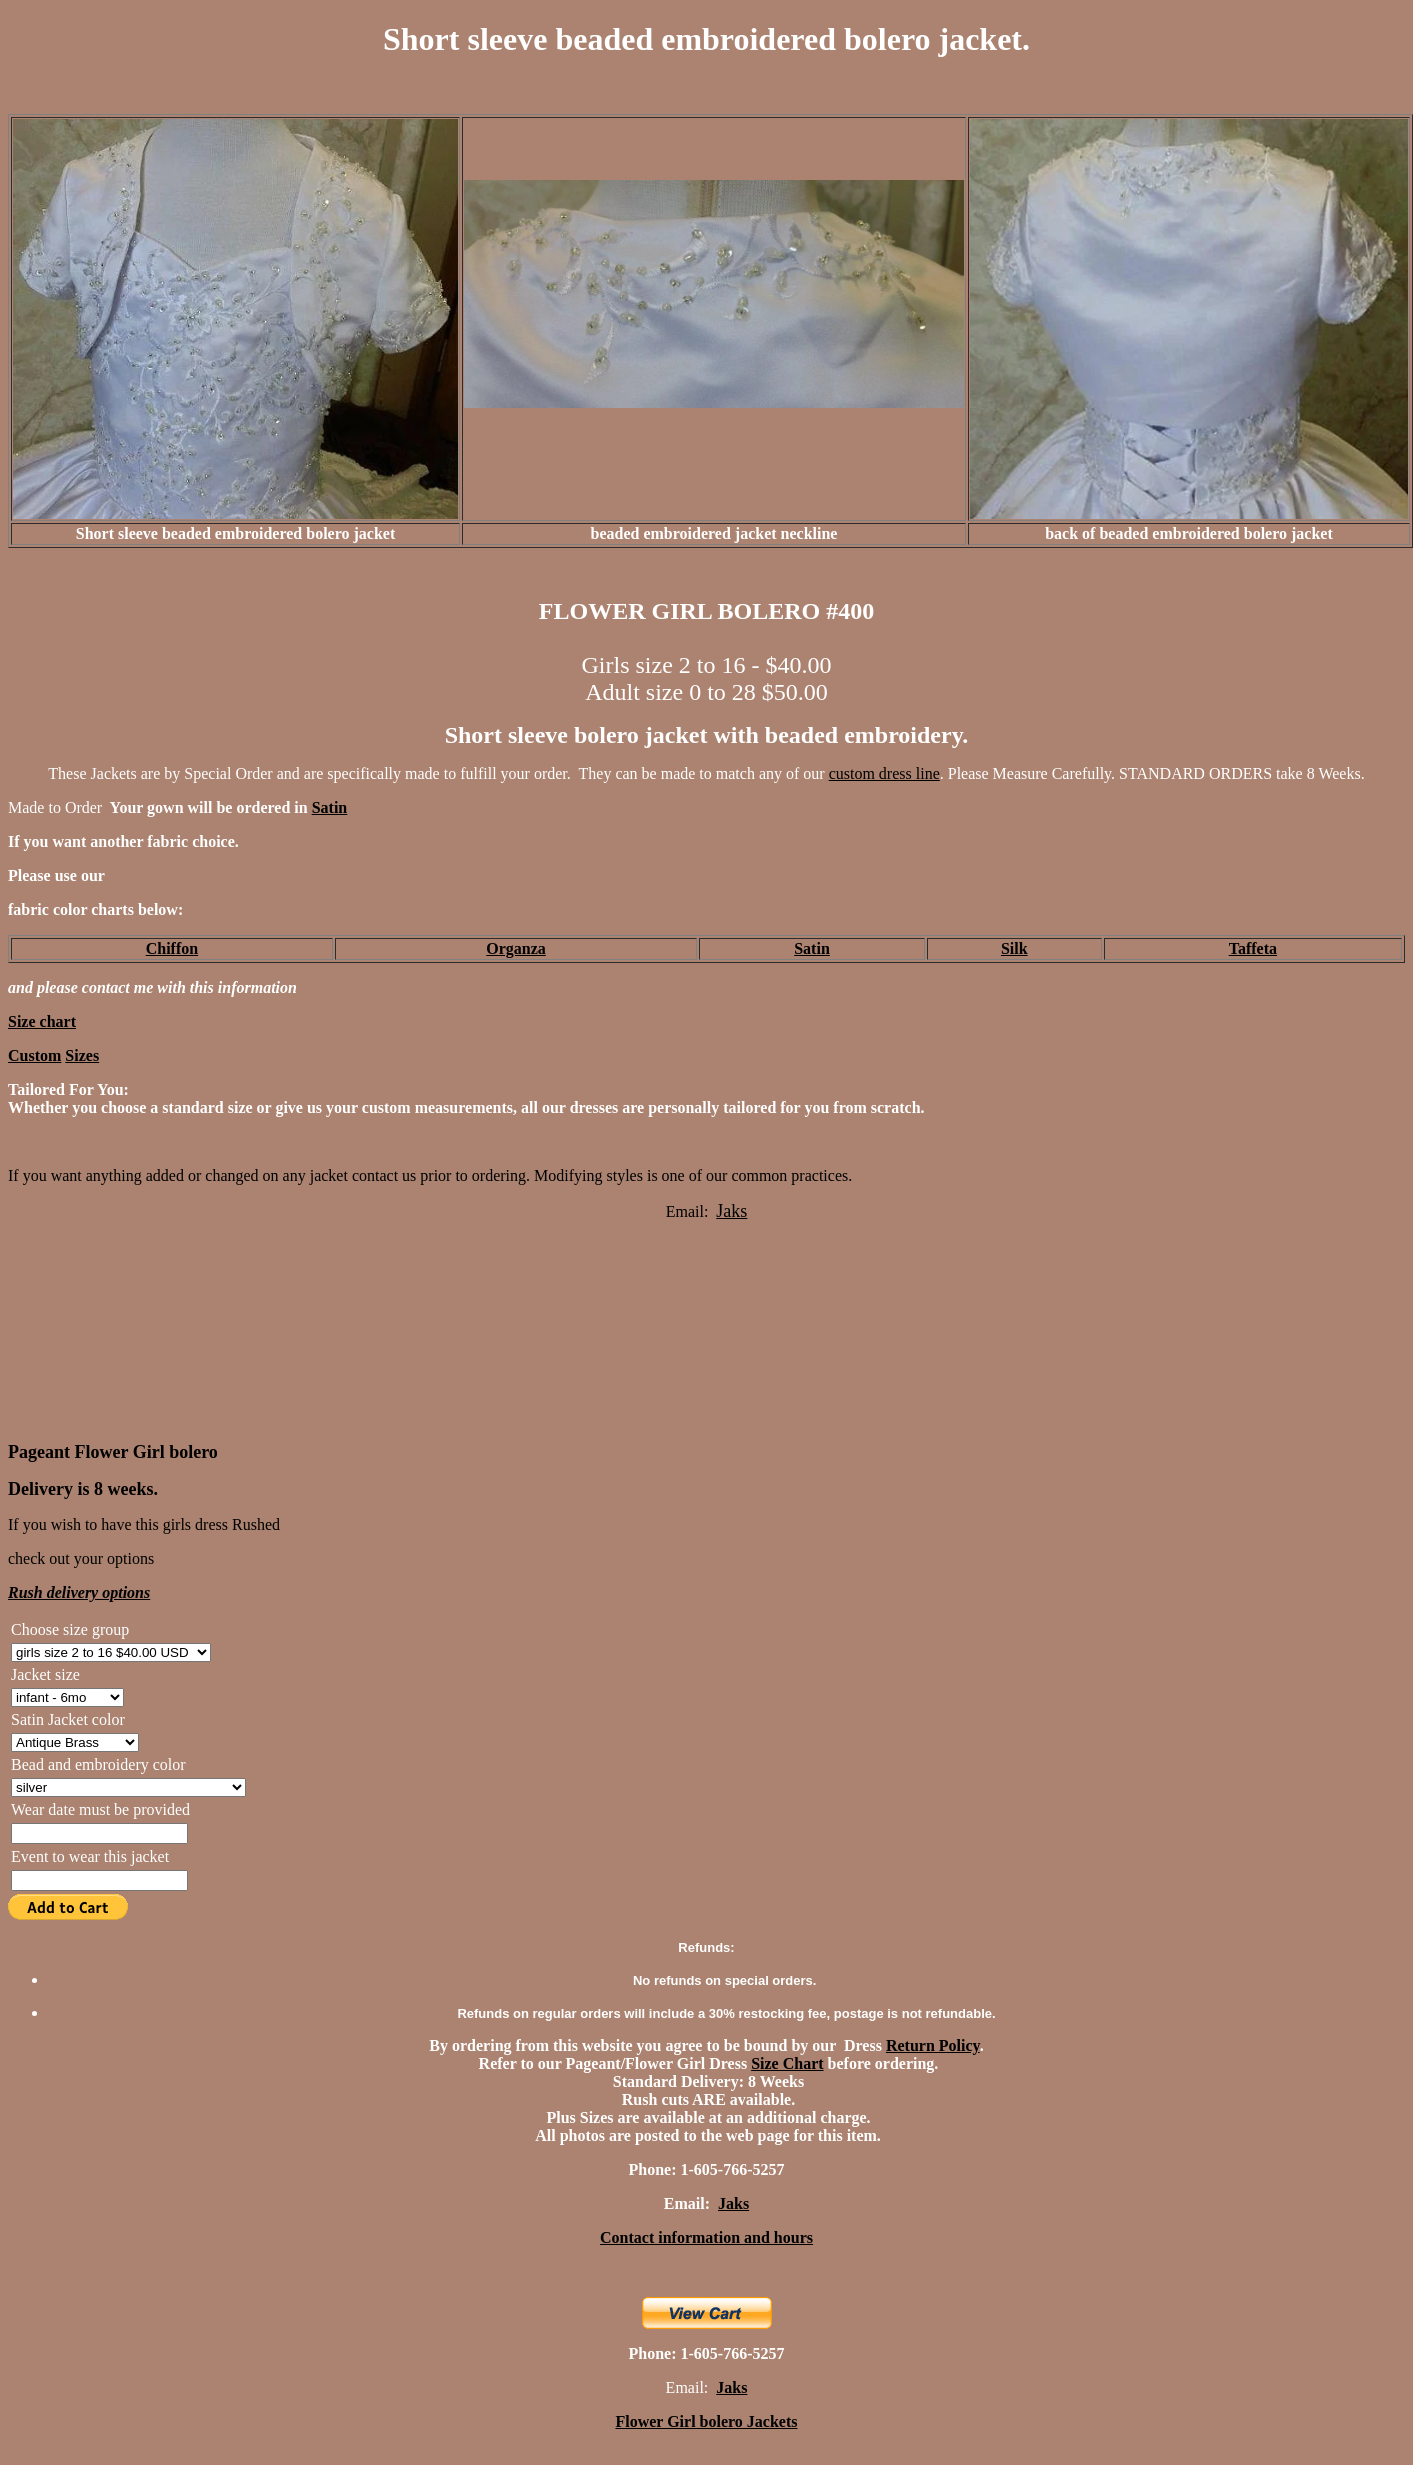 This screenshot has height=2465, width=1413. What do you see at coordinates (46, 1021) in the screenshot?
I see `ize chart` at bounding box center [46, 1021].